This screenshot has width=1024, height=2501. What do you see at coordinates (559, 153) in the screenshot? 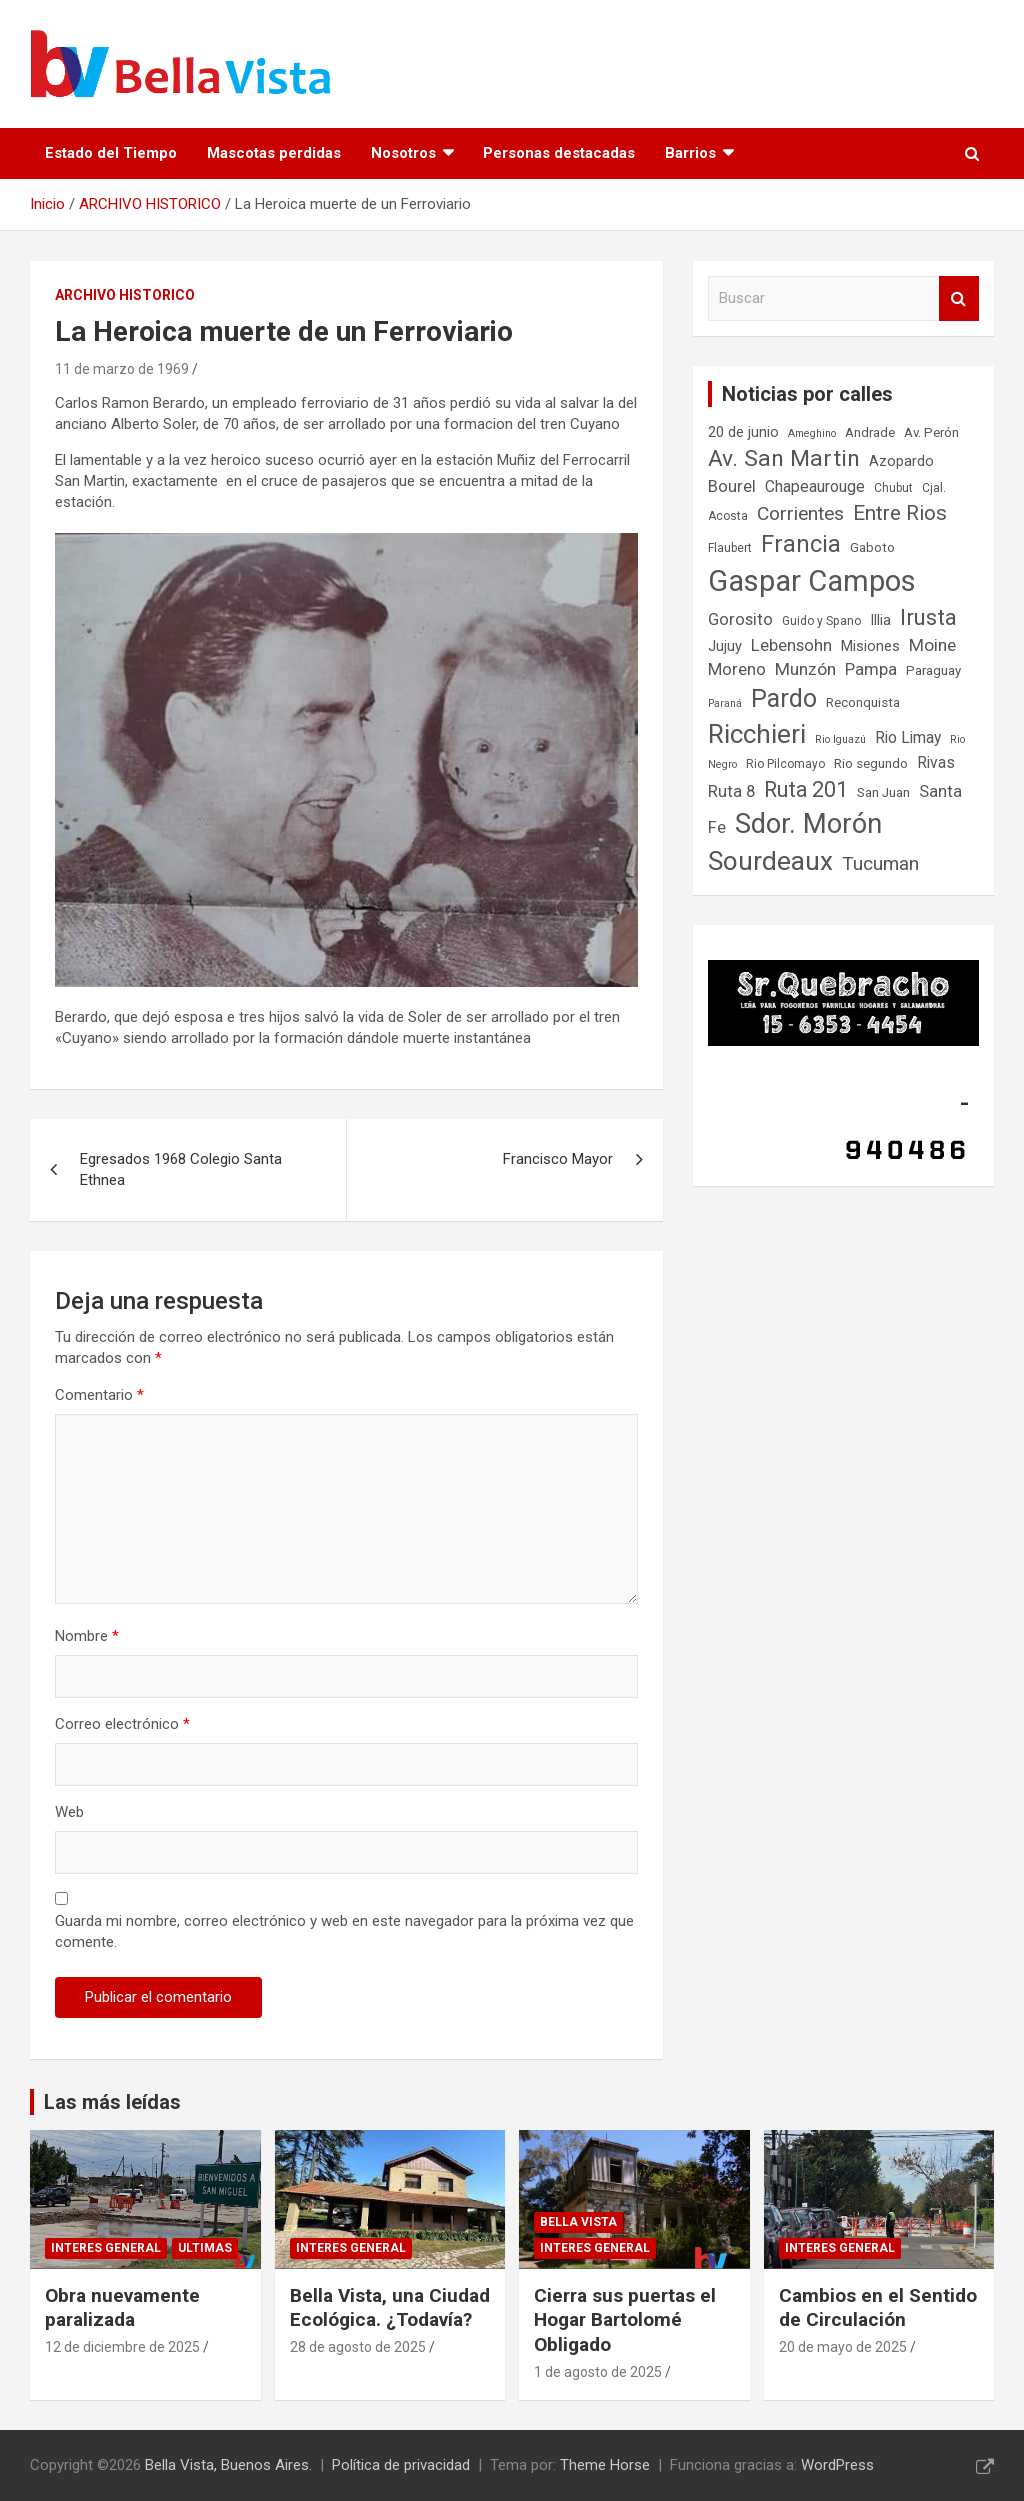
I see `Personas destacadas` at bounding box center [559, 153].